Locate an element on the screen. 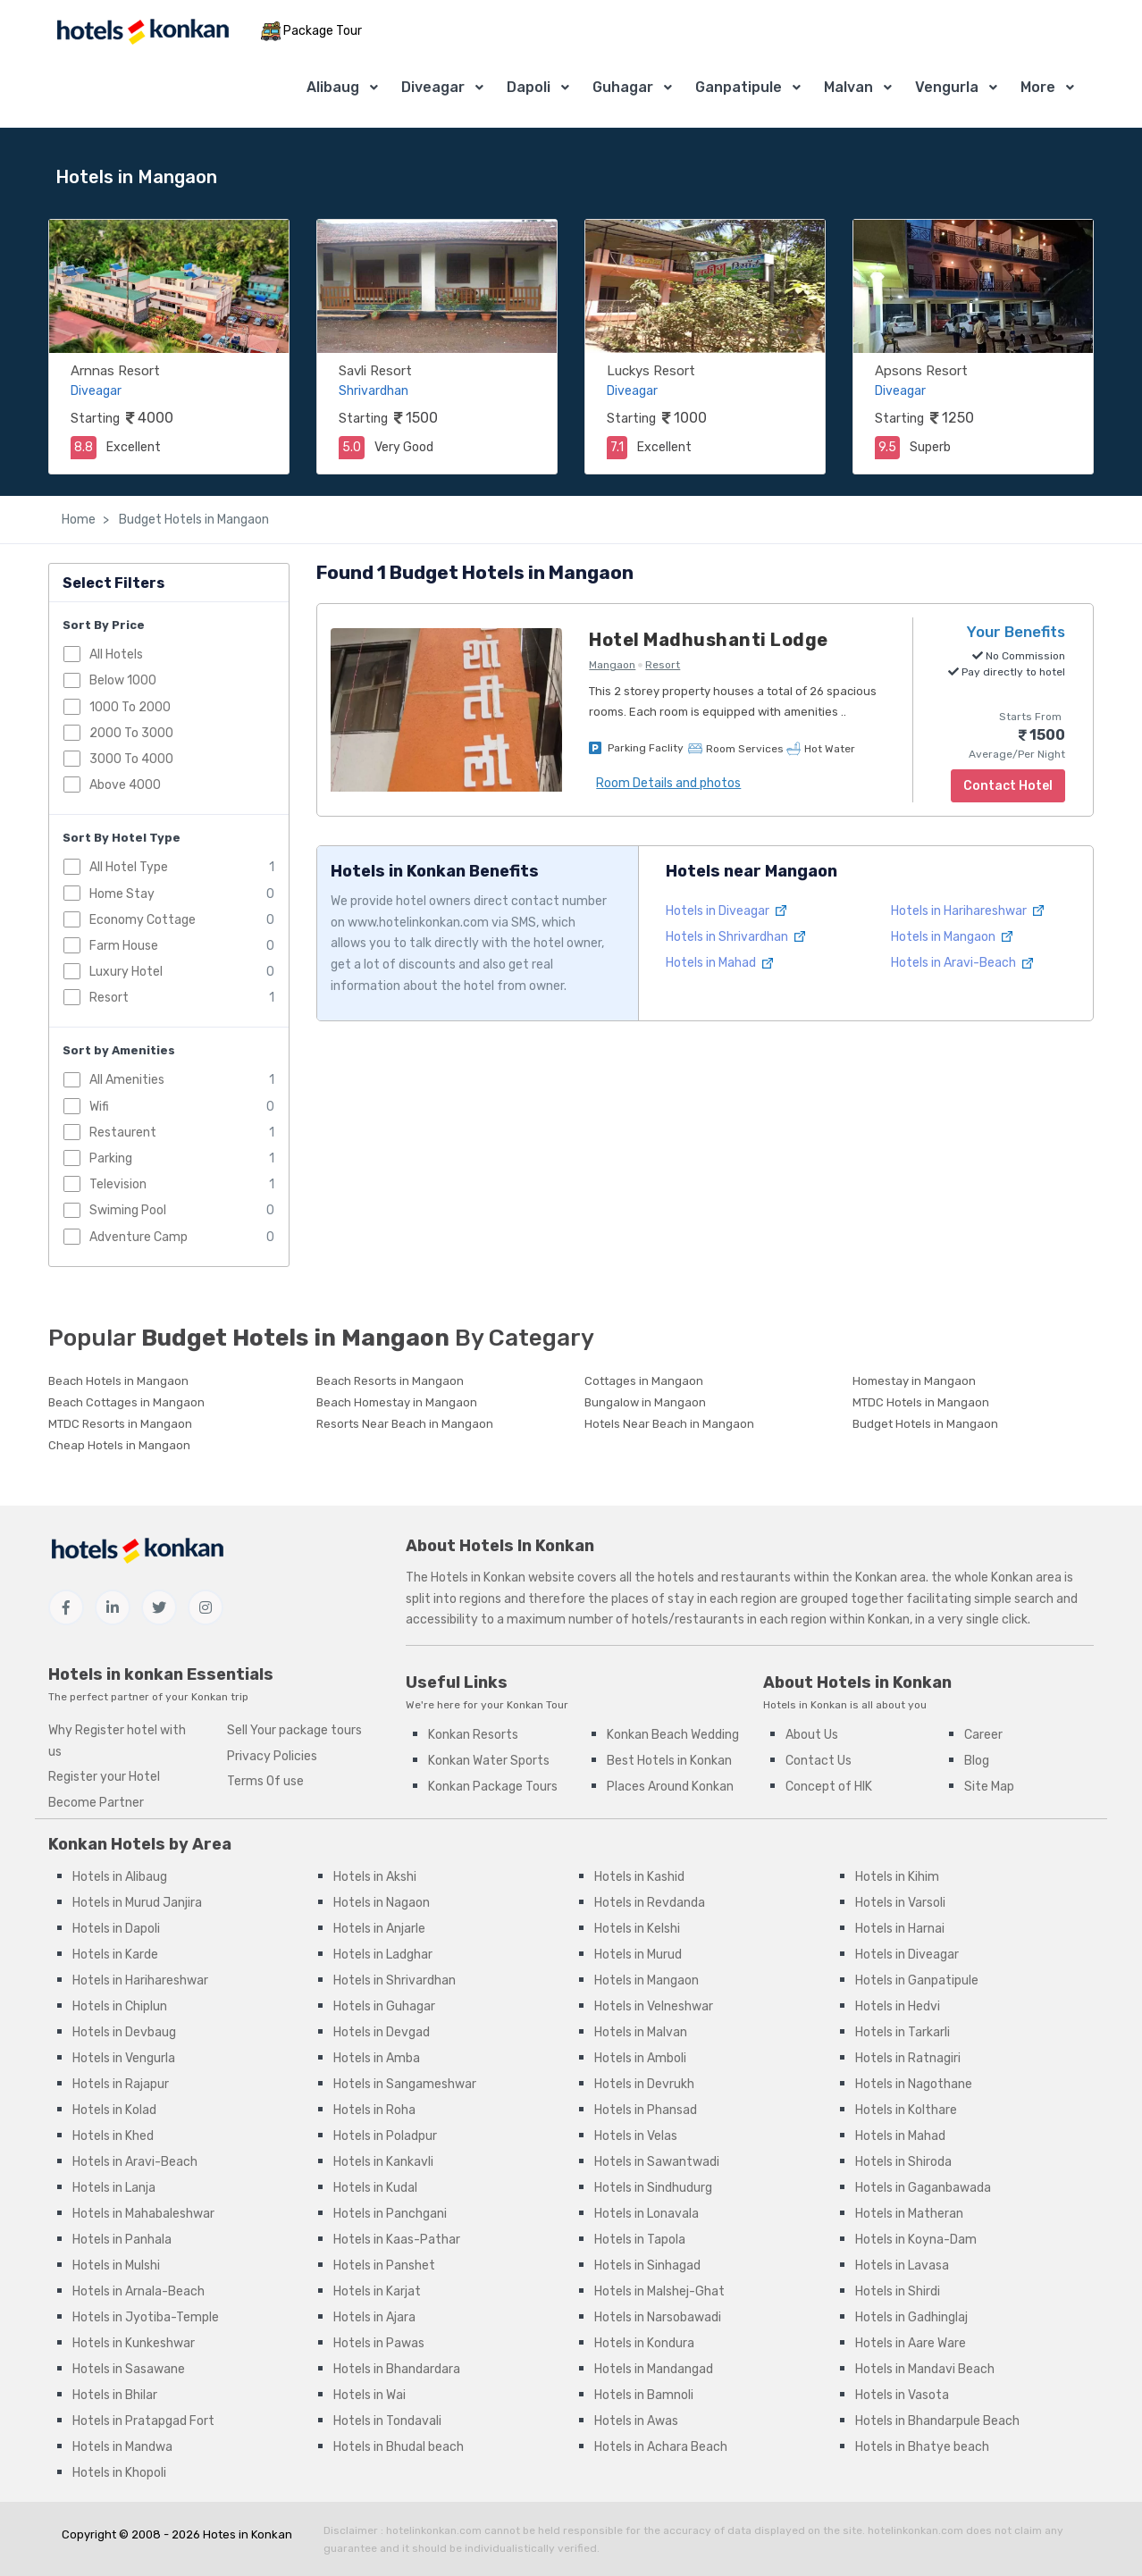 The image size is (1142, 2576). Konkan Package Tours is located at coordinates (493, 1786).